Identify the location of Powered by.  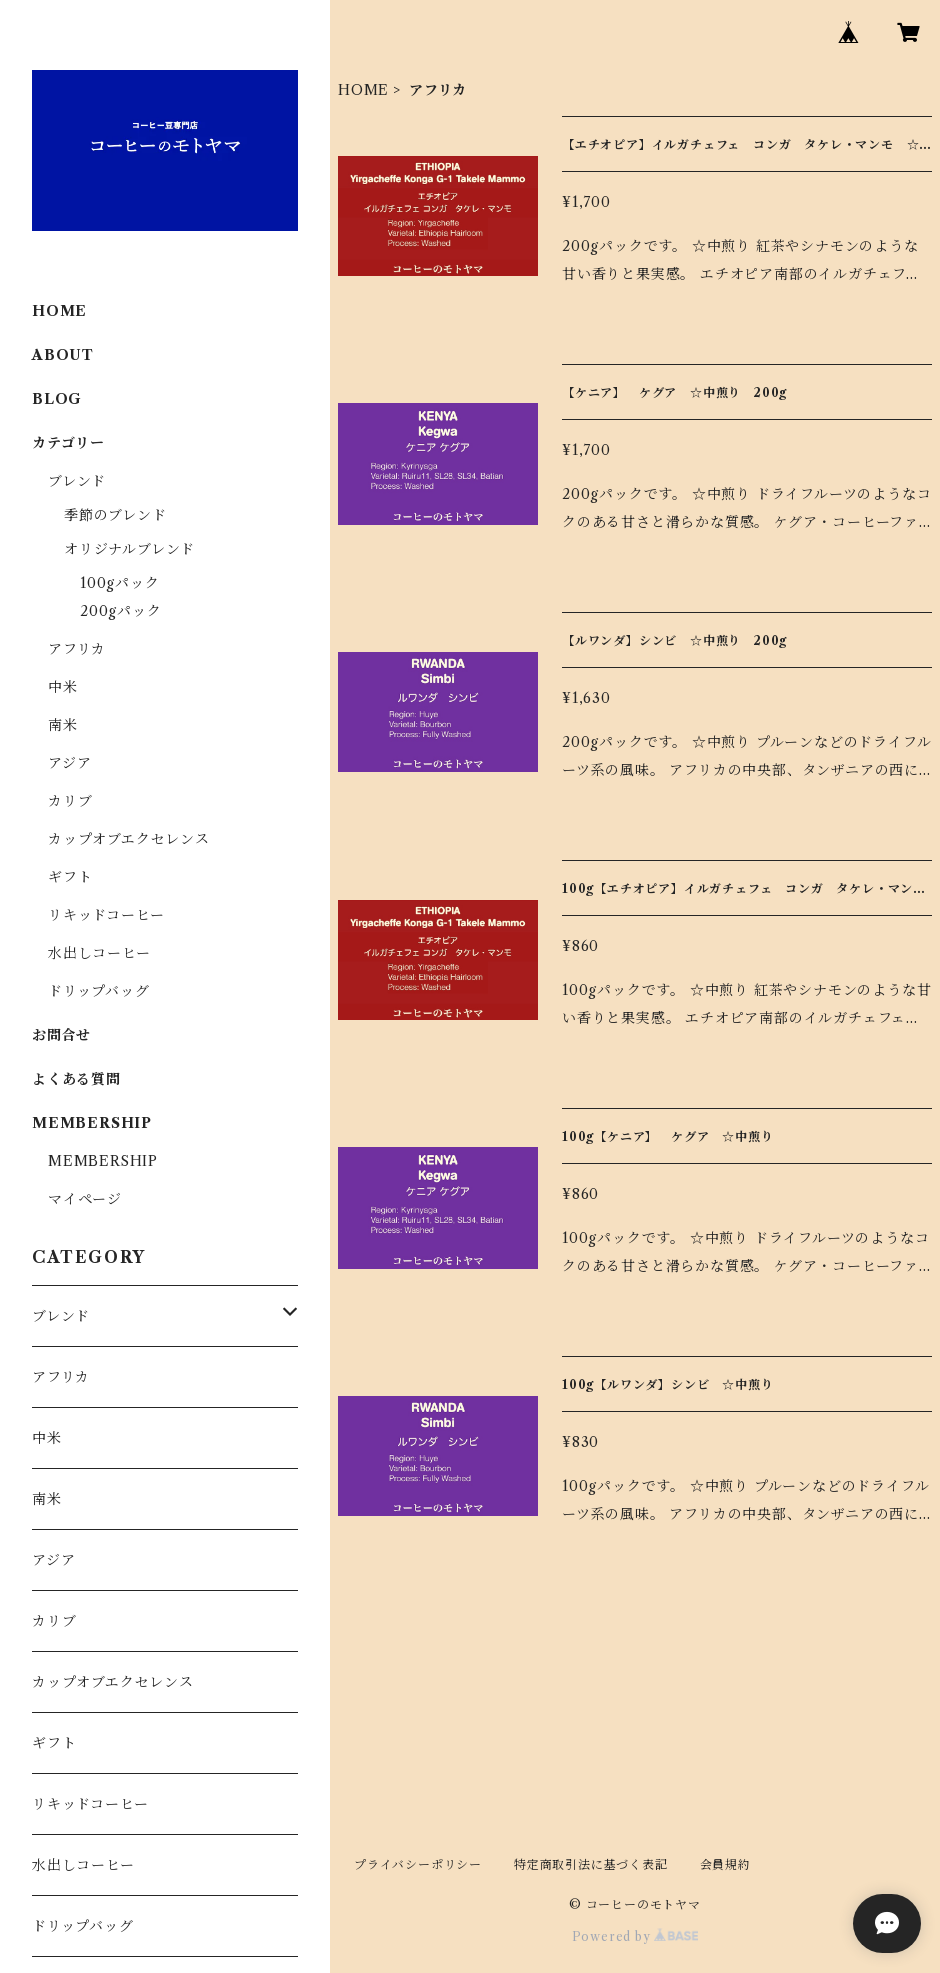
(635, 1936).